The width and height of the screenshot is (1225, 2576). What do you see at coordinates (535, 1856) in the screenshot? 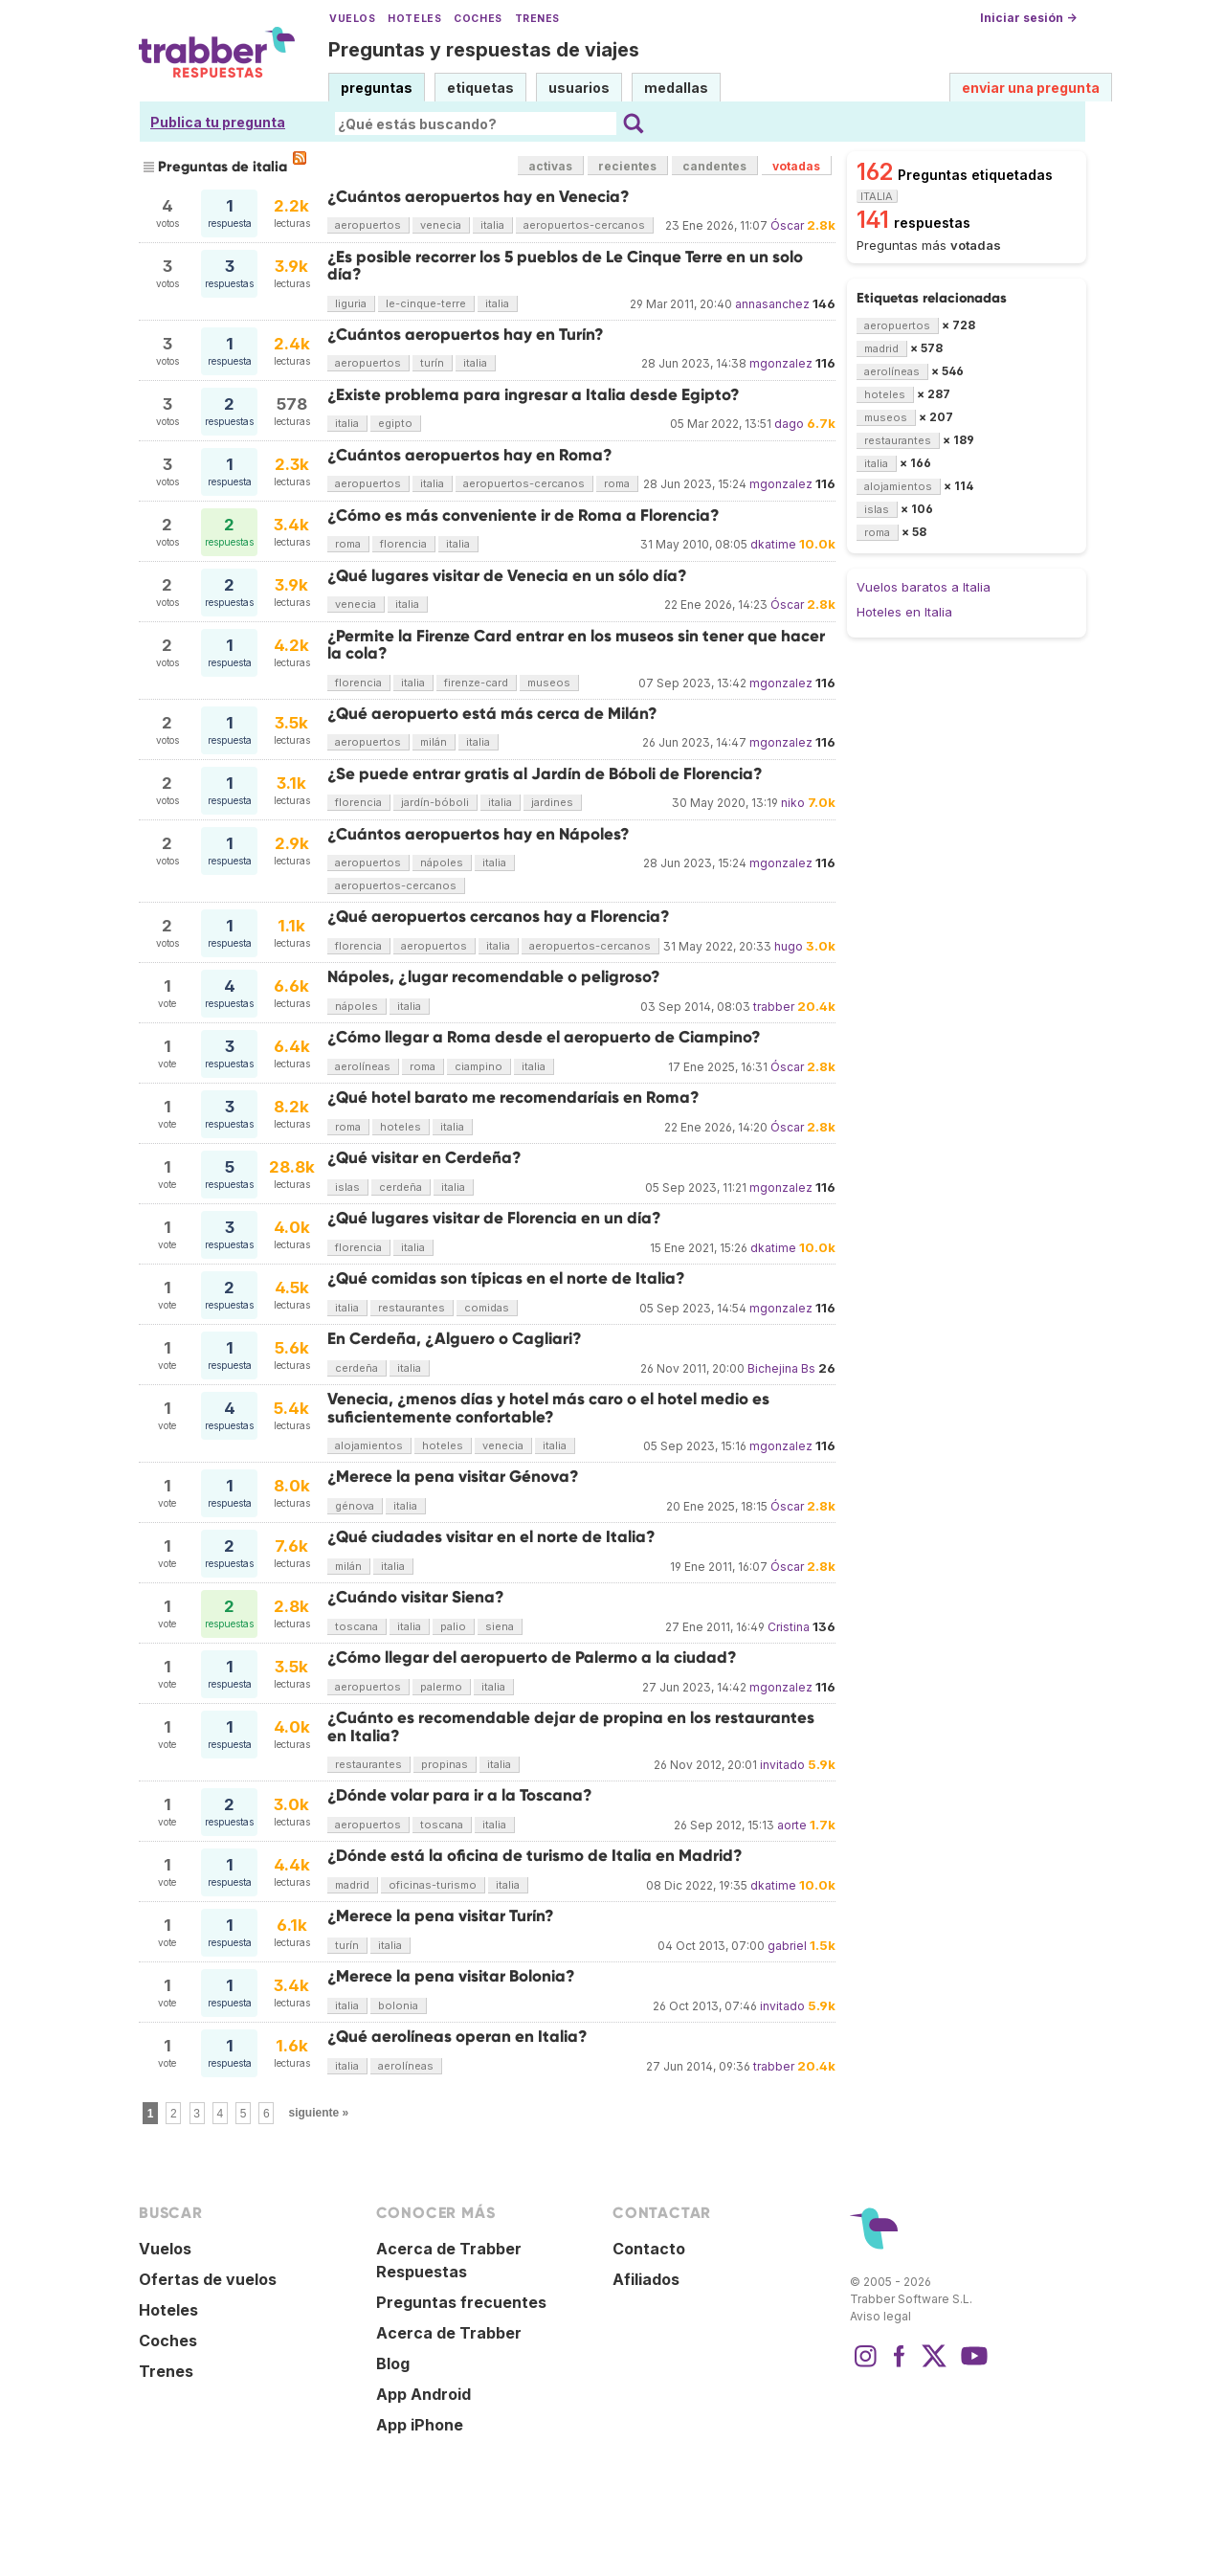
I see `¿Dónde está la oficina de turismo de Italia en Madrid?` at bounding box center [535, 1856].